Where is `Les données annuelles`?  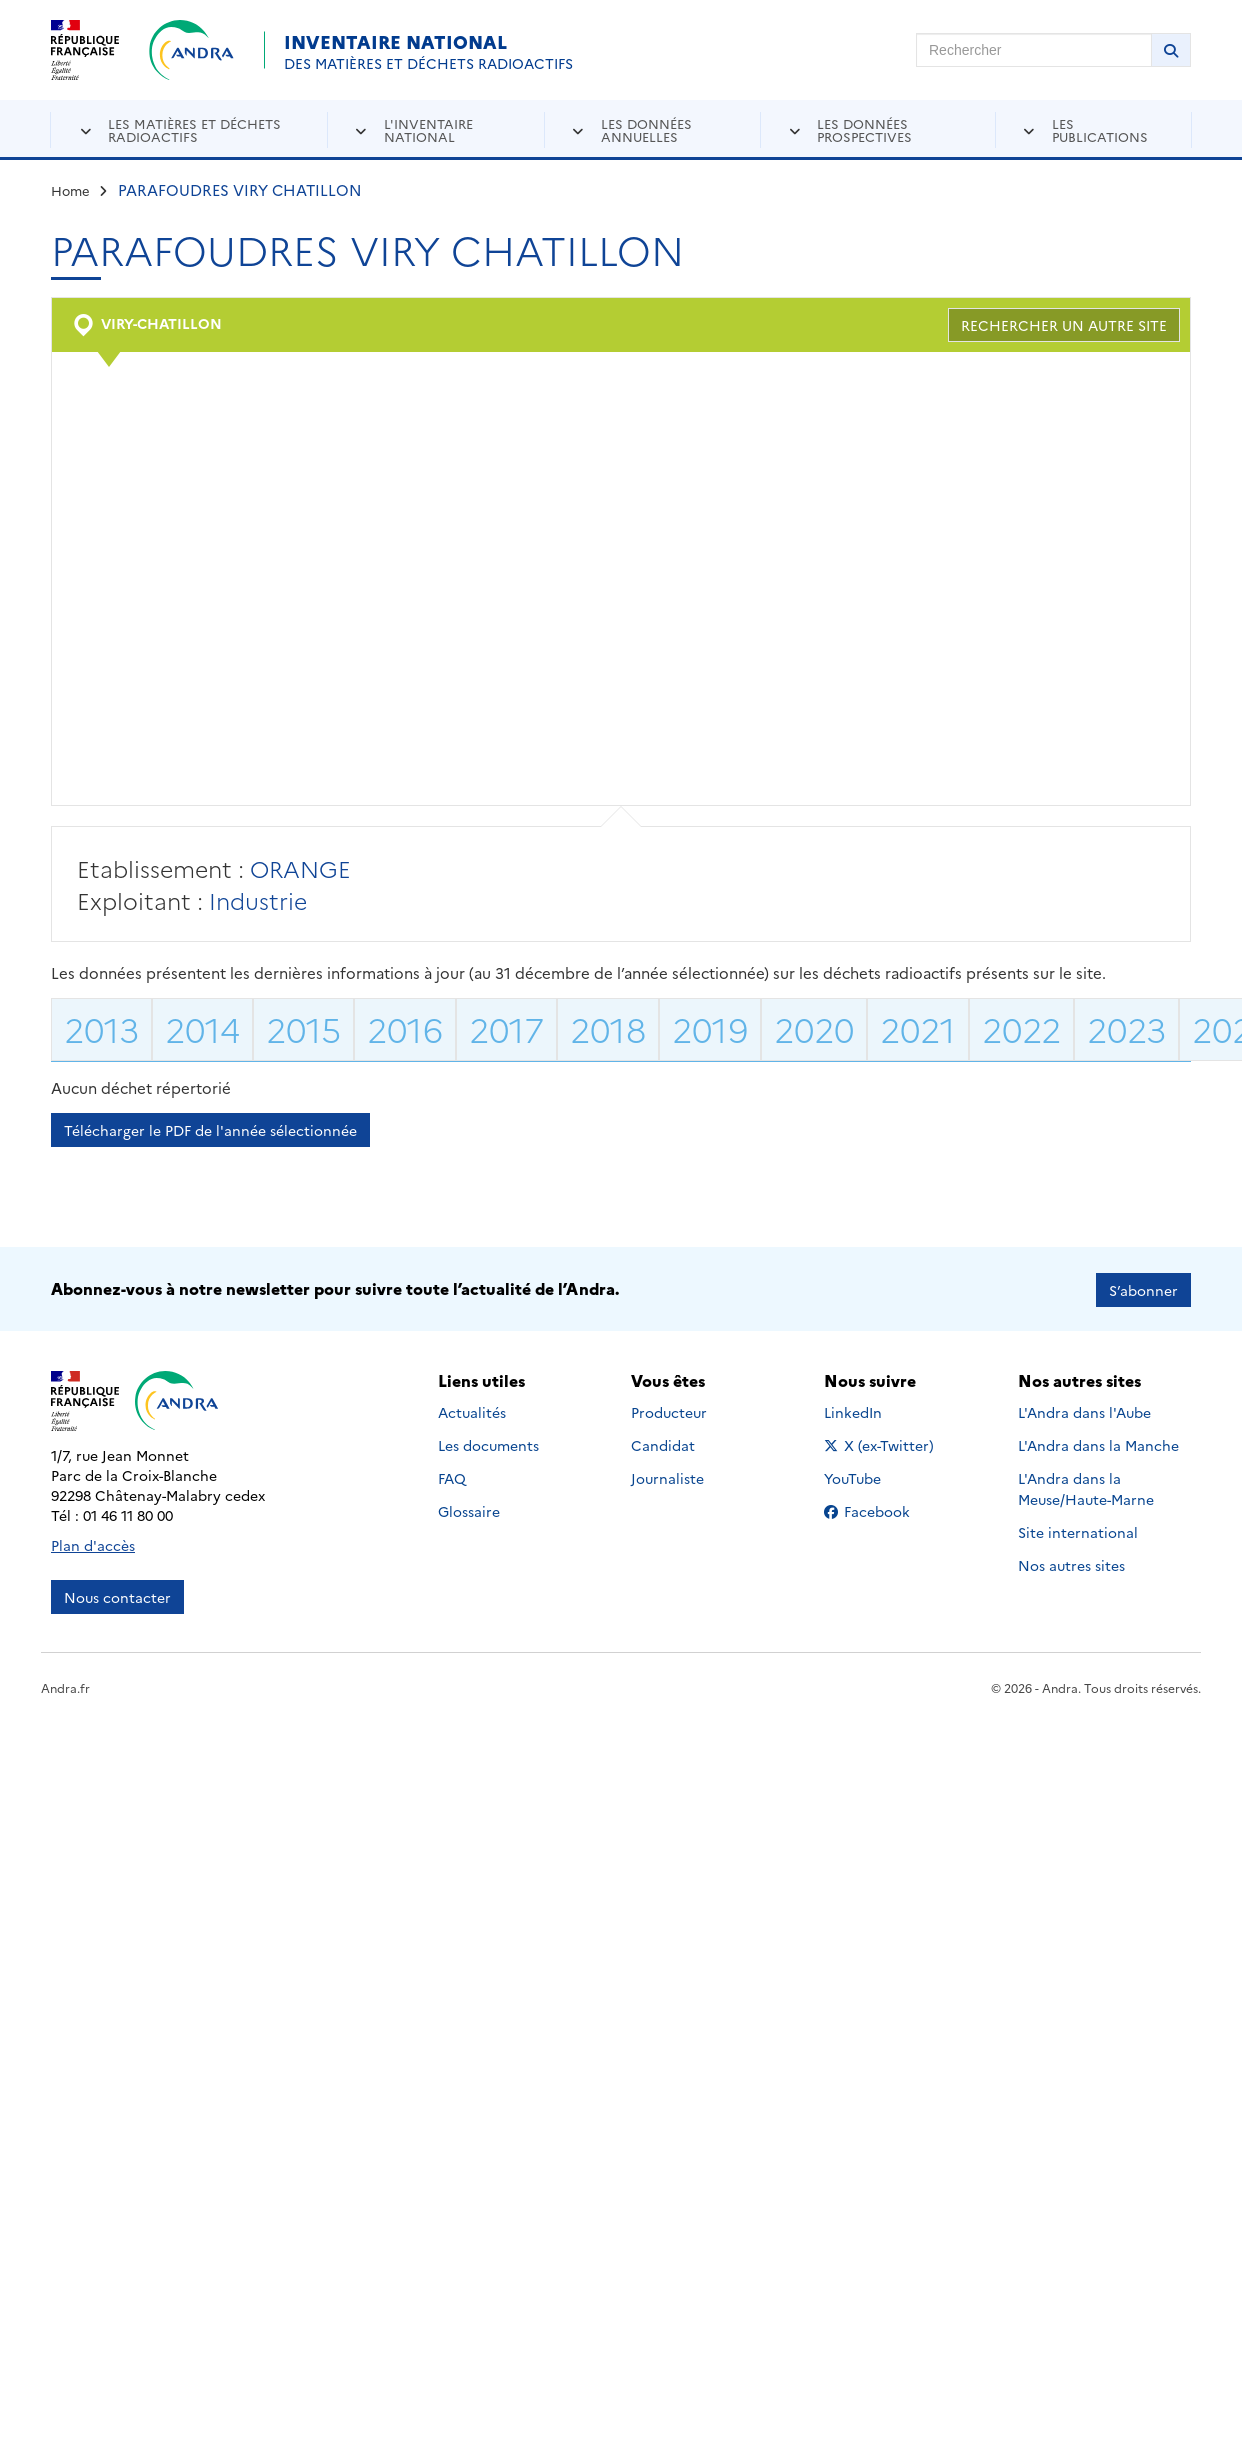
Les données annuelles is located at coordinates (646, 129).